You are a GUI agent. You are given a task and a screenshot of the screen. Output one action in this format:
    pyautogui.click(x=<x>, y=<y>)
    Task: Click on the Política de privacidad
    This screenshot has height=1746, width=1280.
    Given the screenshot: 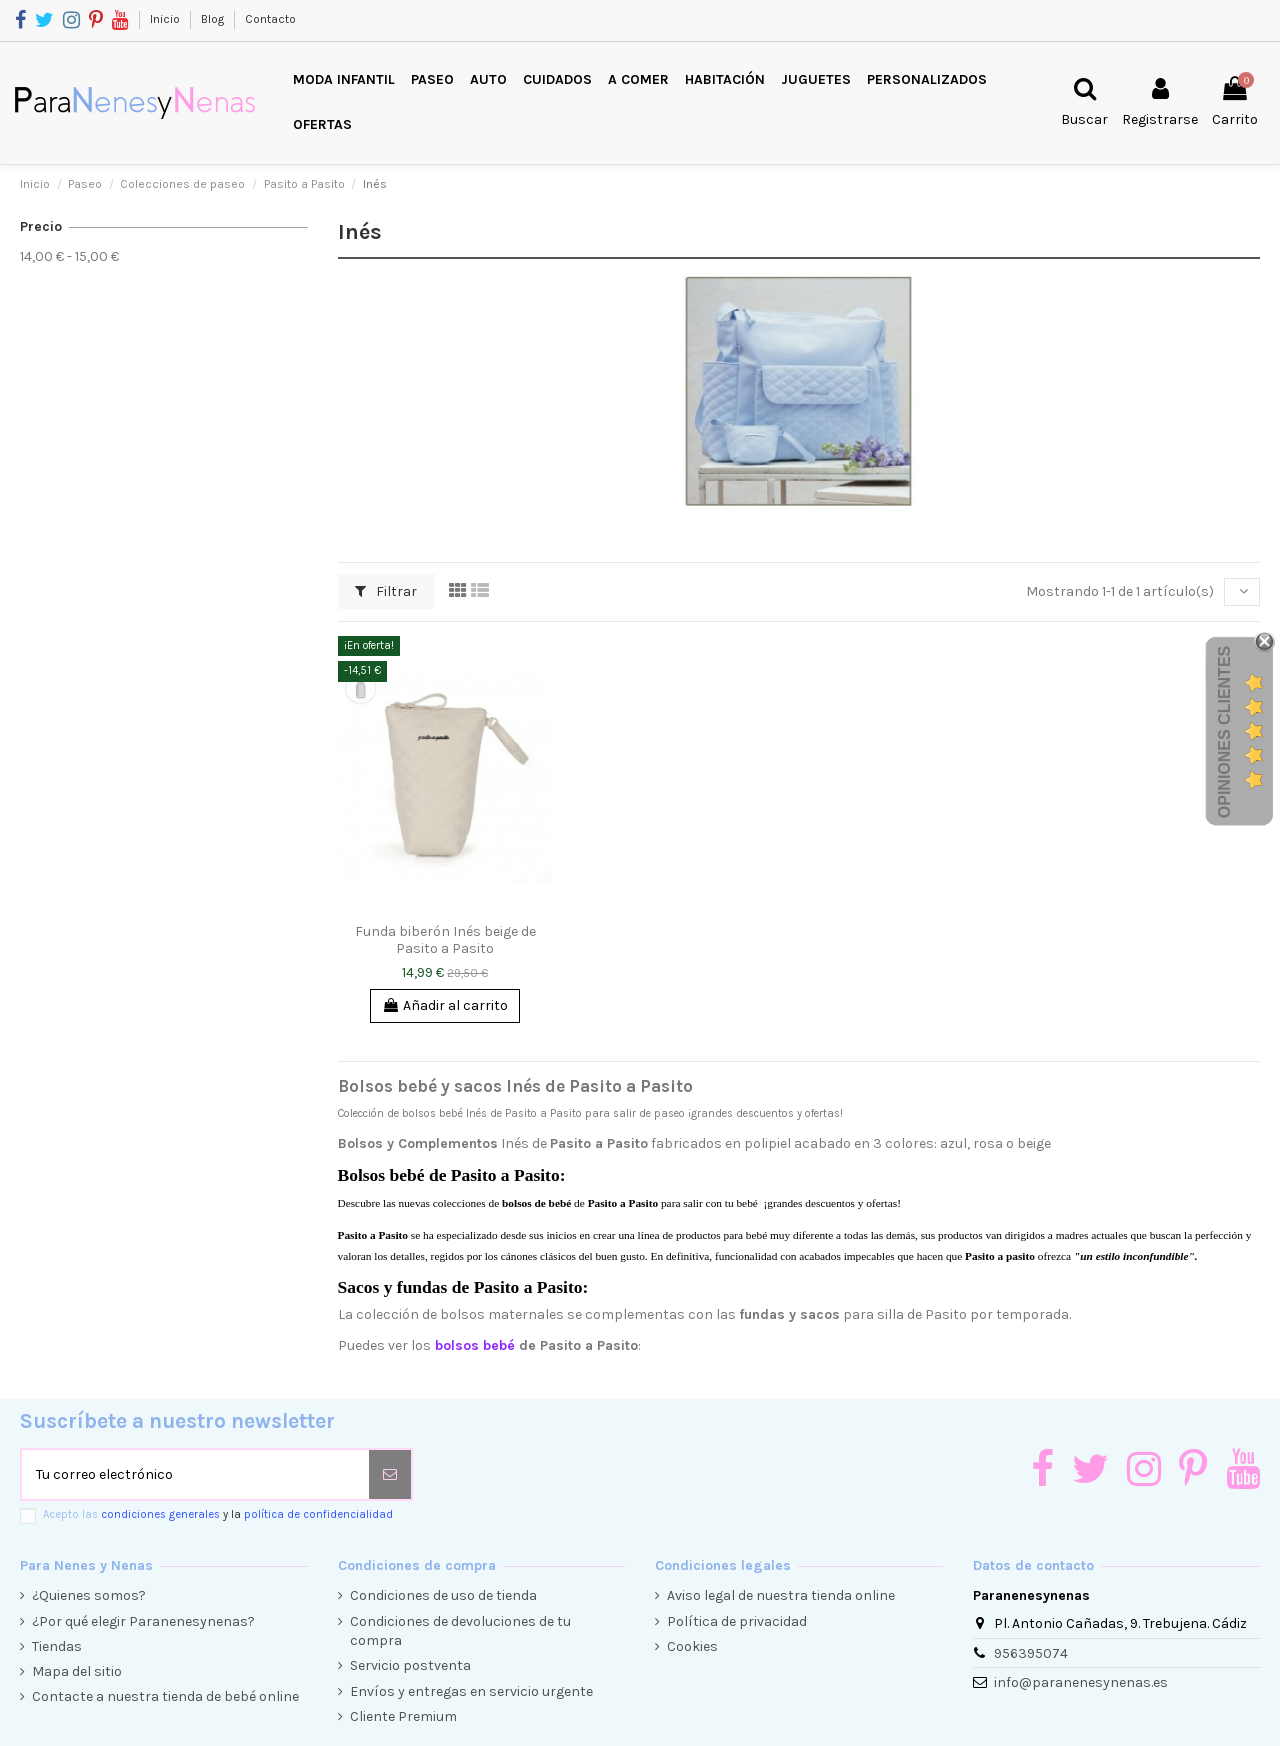 What is the action you would take?
    pyautogui.click(x=737, y=1621)
    